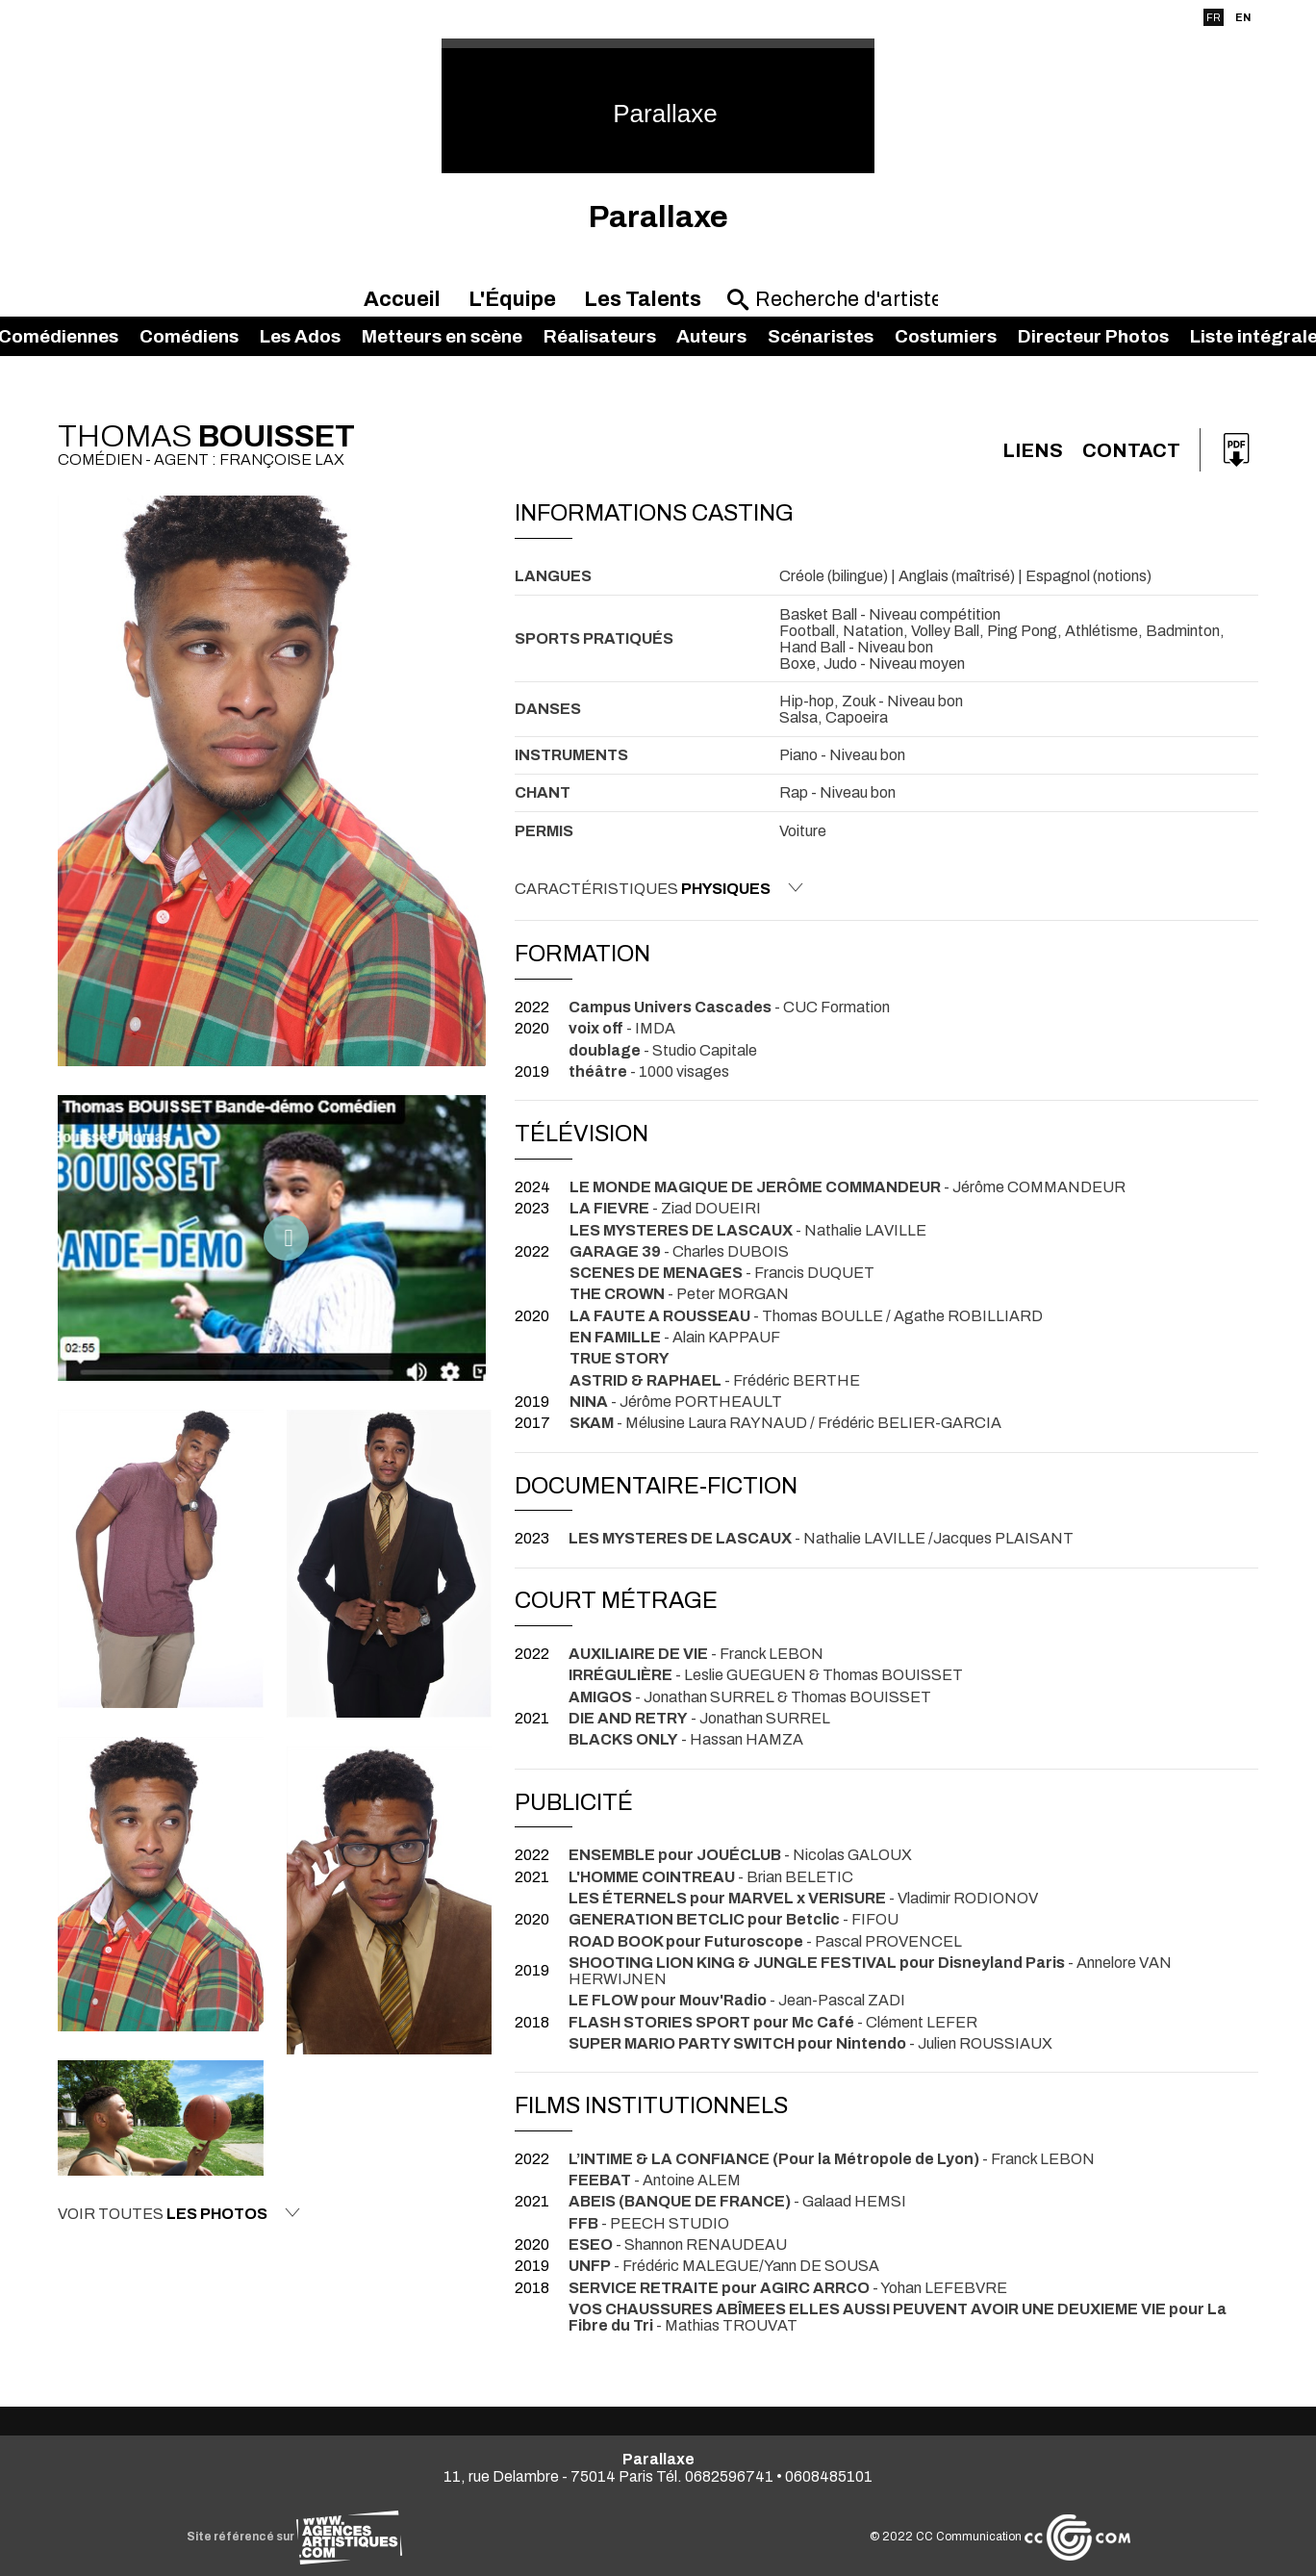 Image resolution: width=1316 pixels, height=2576 pixels. Describe the element at coordinates (1093, 336) in the screenshot. I see `Directeur Photos` at that location.